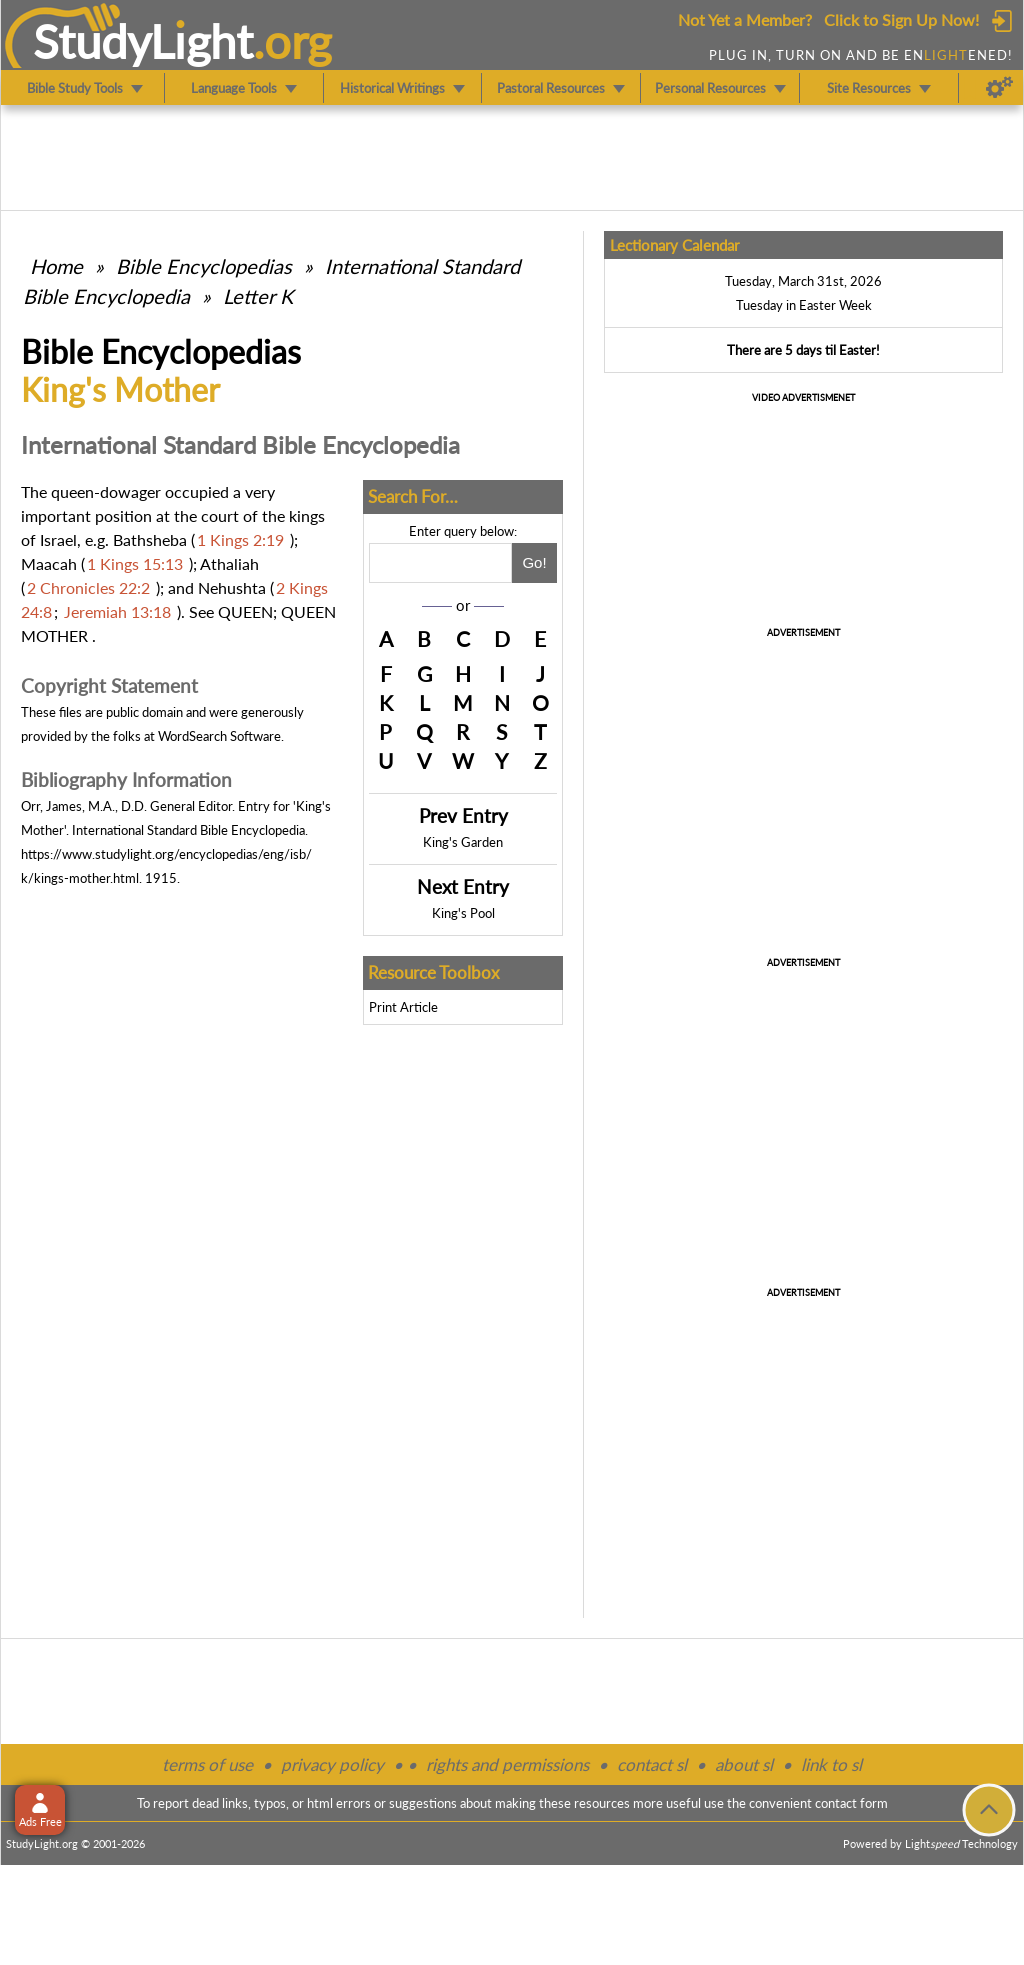  What do you see at coordinates (332, 1764) in the screenshot?
I see `privacy policy` at bounding box center [332, 1764].